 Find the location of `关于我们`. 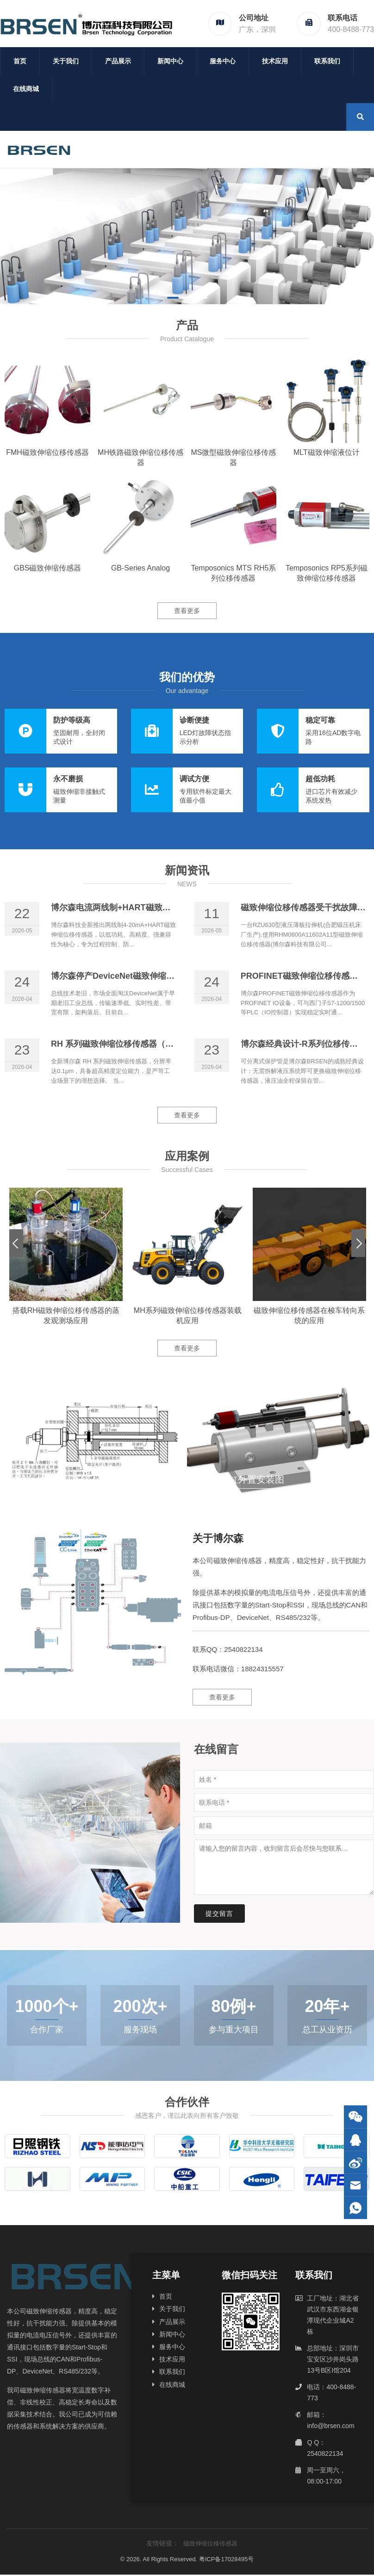

关于我们 is located at coordinates (66, 61).